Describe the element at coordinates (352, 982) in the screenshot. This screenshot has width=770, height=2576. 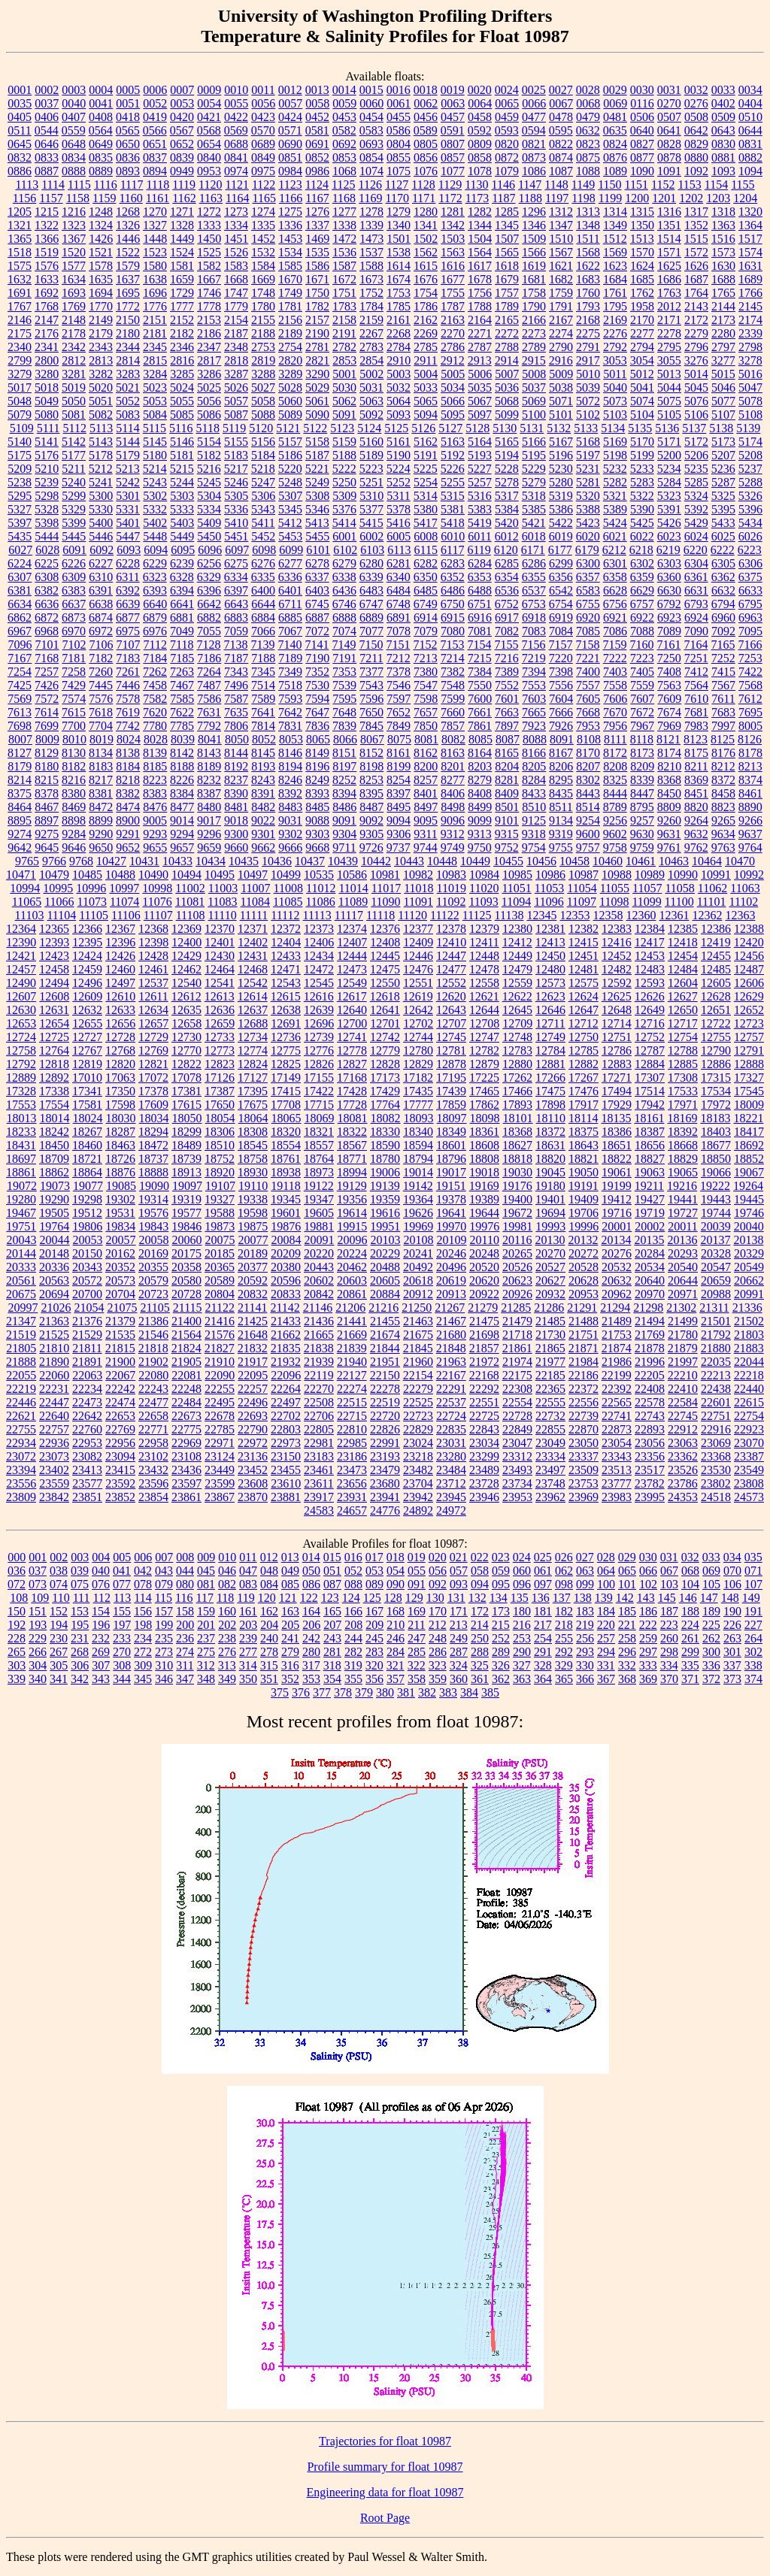
I see `12549` at that location.